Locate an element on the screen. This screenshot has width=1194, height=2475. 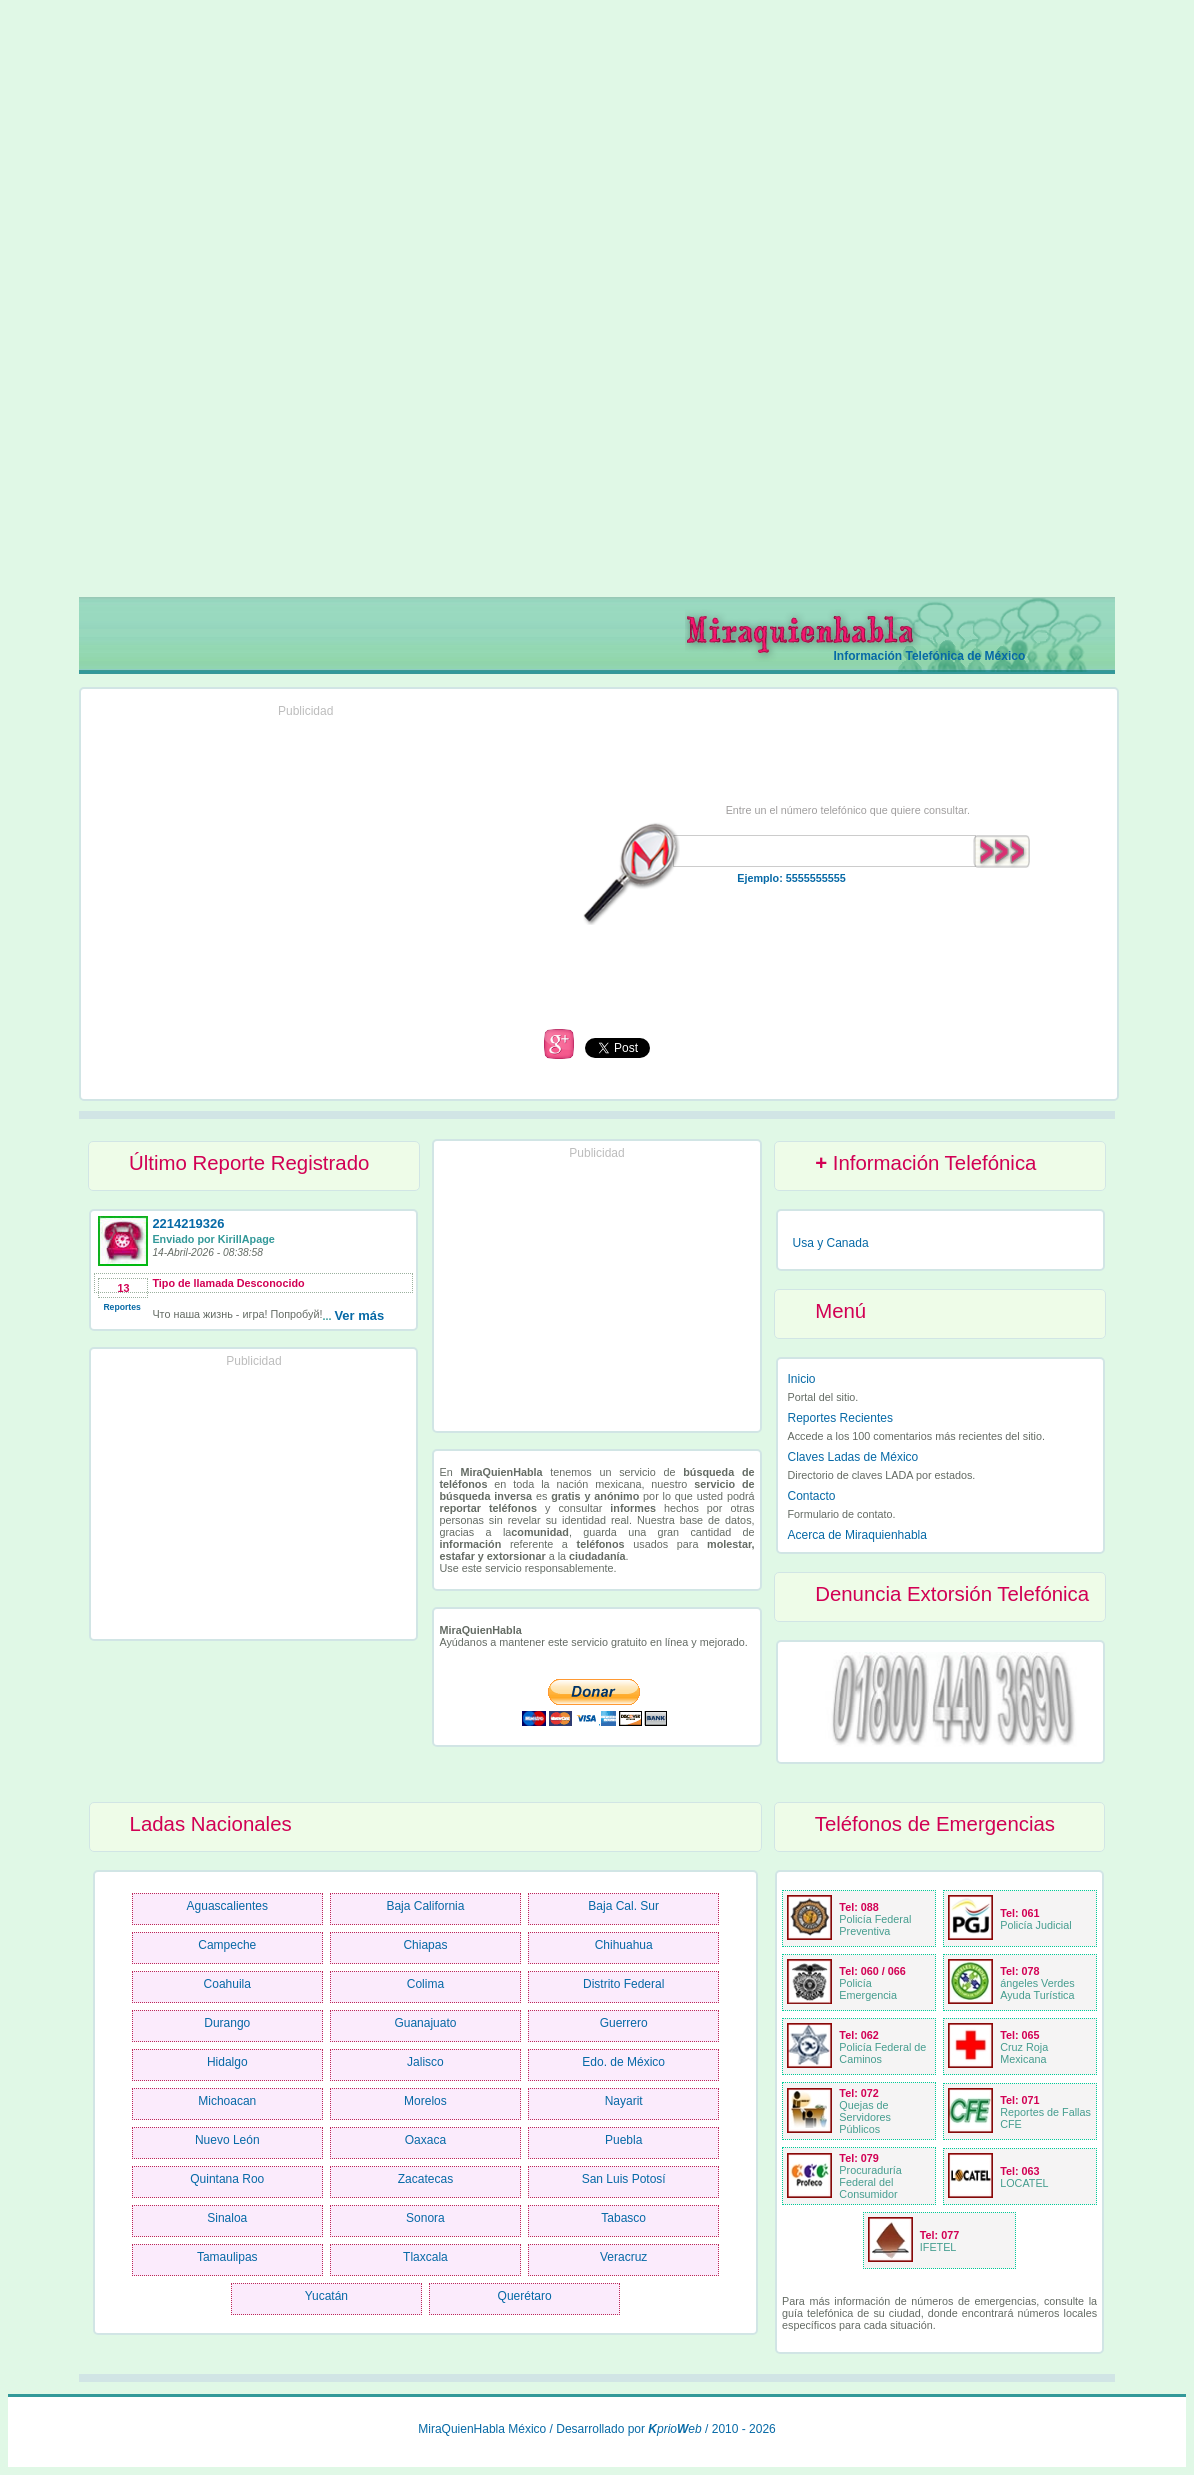
Acerca de Miraquienhabla is located at coordinates (857, 1535).